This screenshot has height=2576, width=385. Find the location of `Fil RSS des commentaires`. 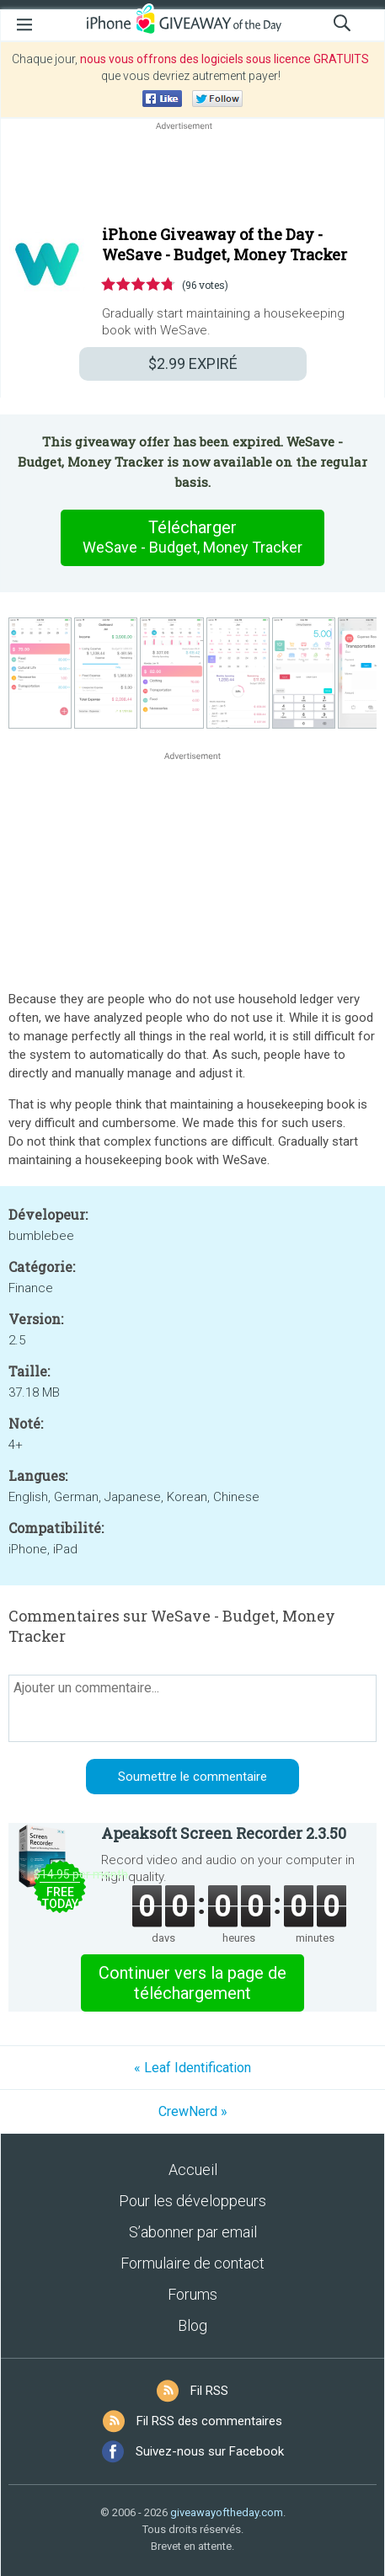

Fil RSS des commentaires is located at coordinates (209, 2421).